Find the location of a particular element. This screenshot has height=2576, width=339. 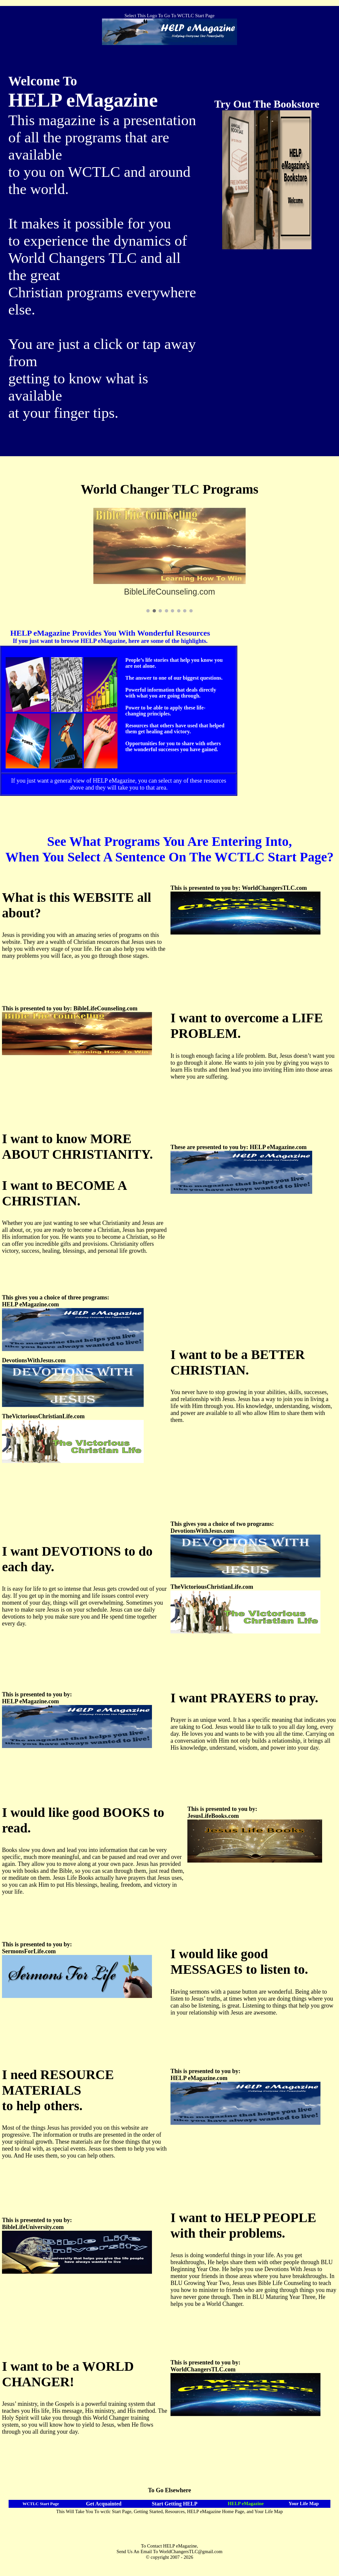

Opportunities for you to share with others the wonderful successes you have gained. is located at coordinates (173, 746).